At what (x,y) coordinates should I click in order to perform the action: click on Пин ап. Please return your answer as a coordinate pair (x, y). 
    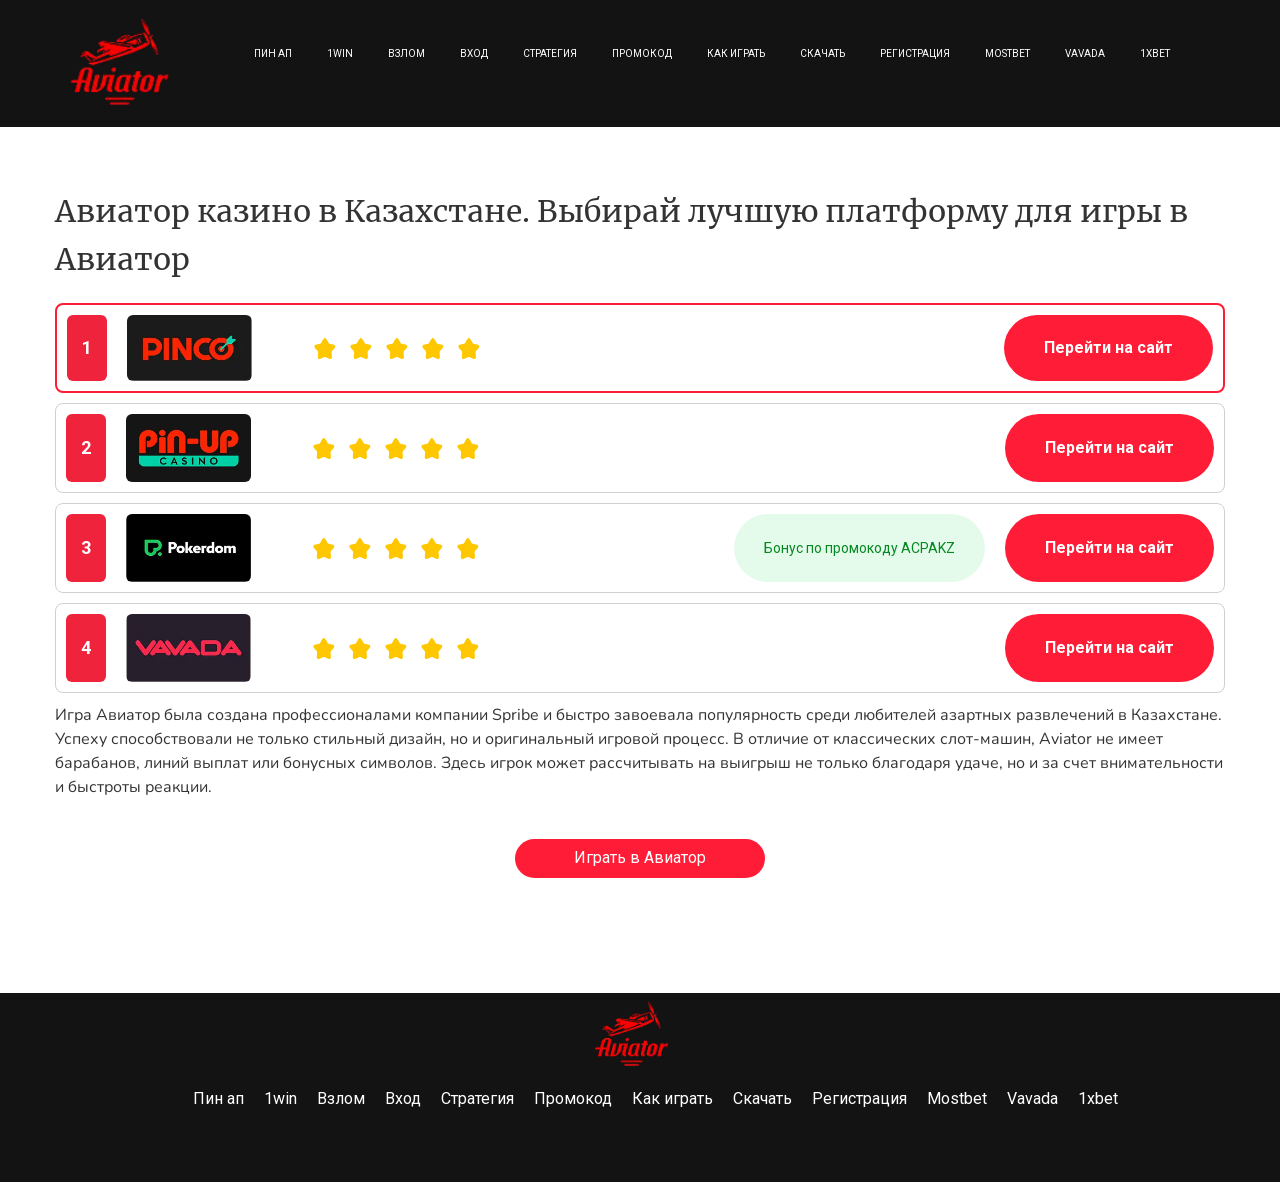
    Looking at the image, I should click on (273, 53).